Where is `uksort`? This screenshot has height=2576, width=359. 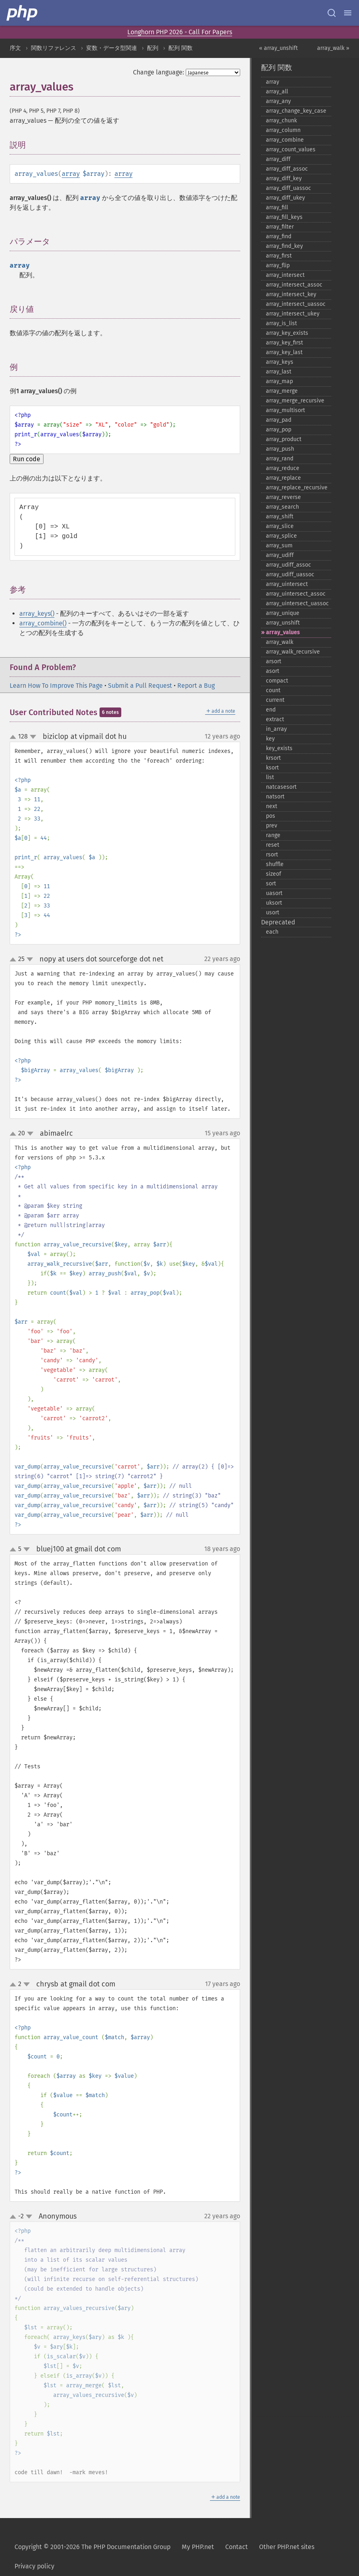
uksort is located at coordinates (274, 902).